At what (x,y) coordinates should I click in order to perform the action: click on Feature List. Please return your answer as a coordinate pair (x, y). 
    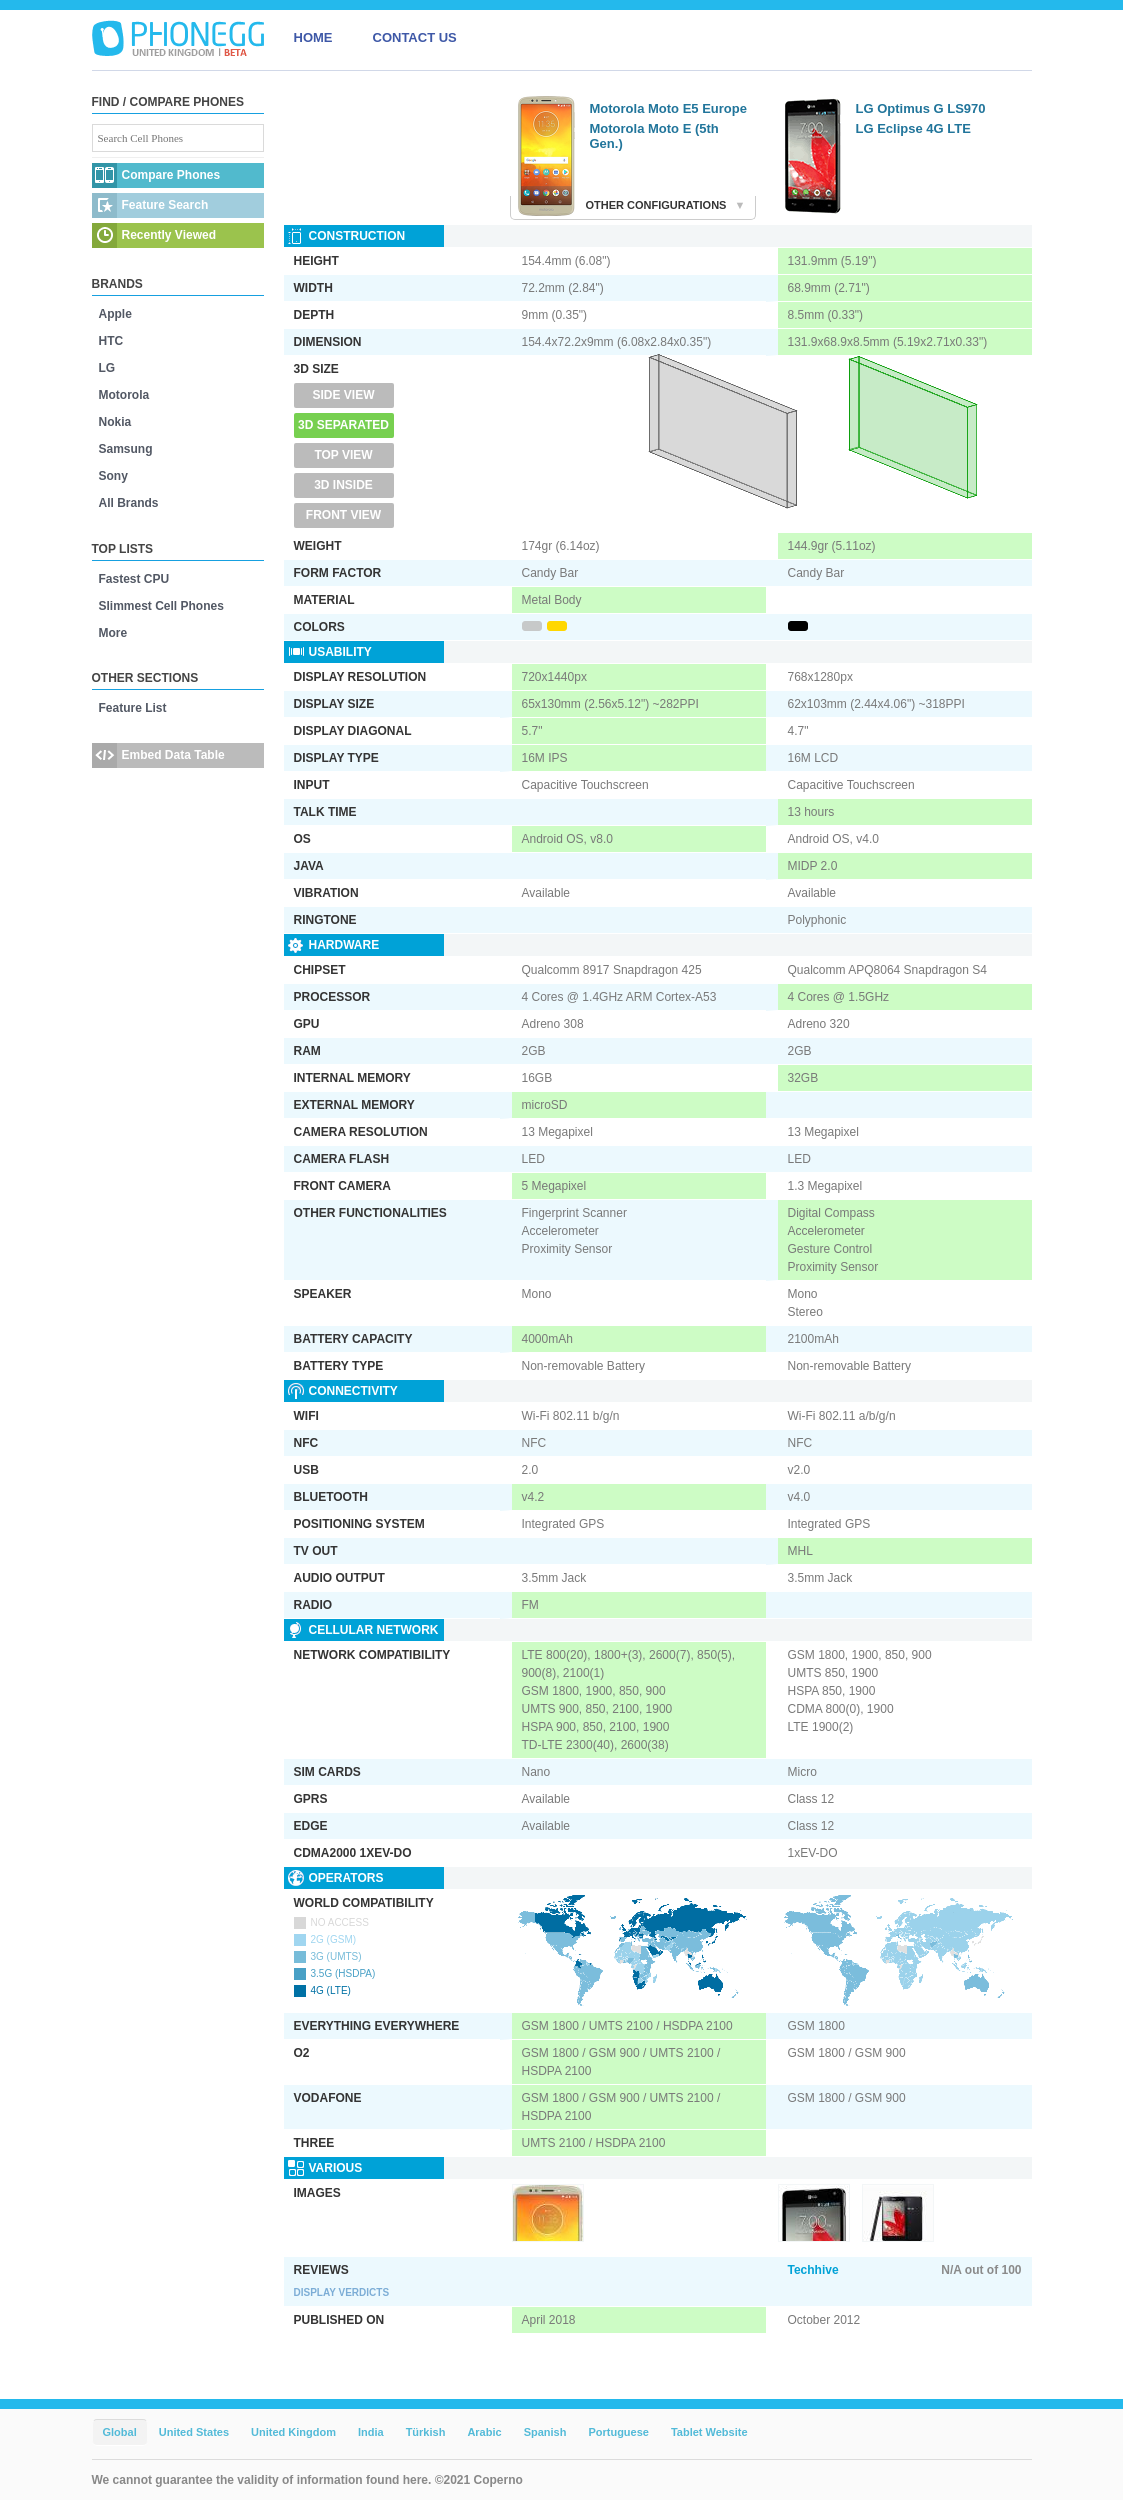
    Looking at the image, I should click on (133, 708).